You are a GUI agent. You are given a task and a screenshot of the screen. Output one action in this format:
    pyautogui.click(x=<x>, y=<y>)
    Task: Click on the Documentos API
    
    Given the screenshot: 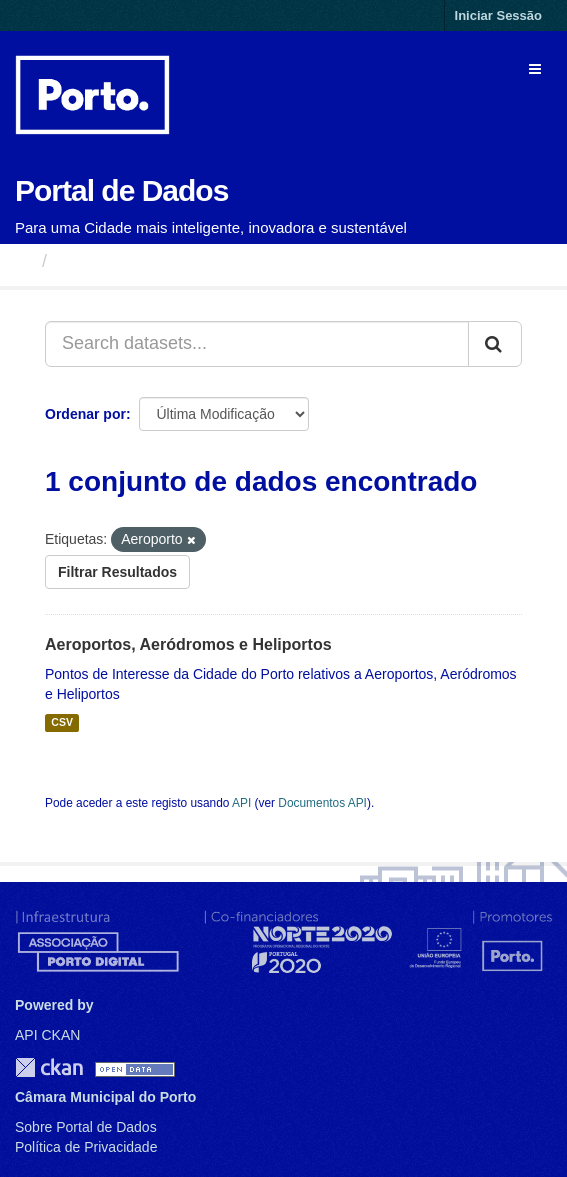 What is the action you would take?
    pyautogui.click(x=322, y=803)
    